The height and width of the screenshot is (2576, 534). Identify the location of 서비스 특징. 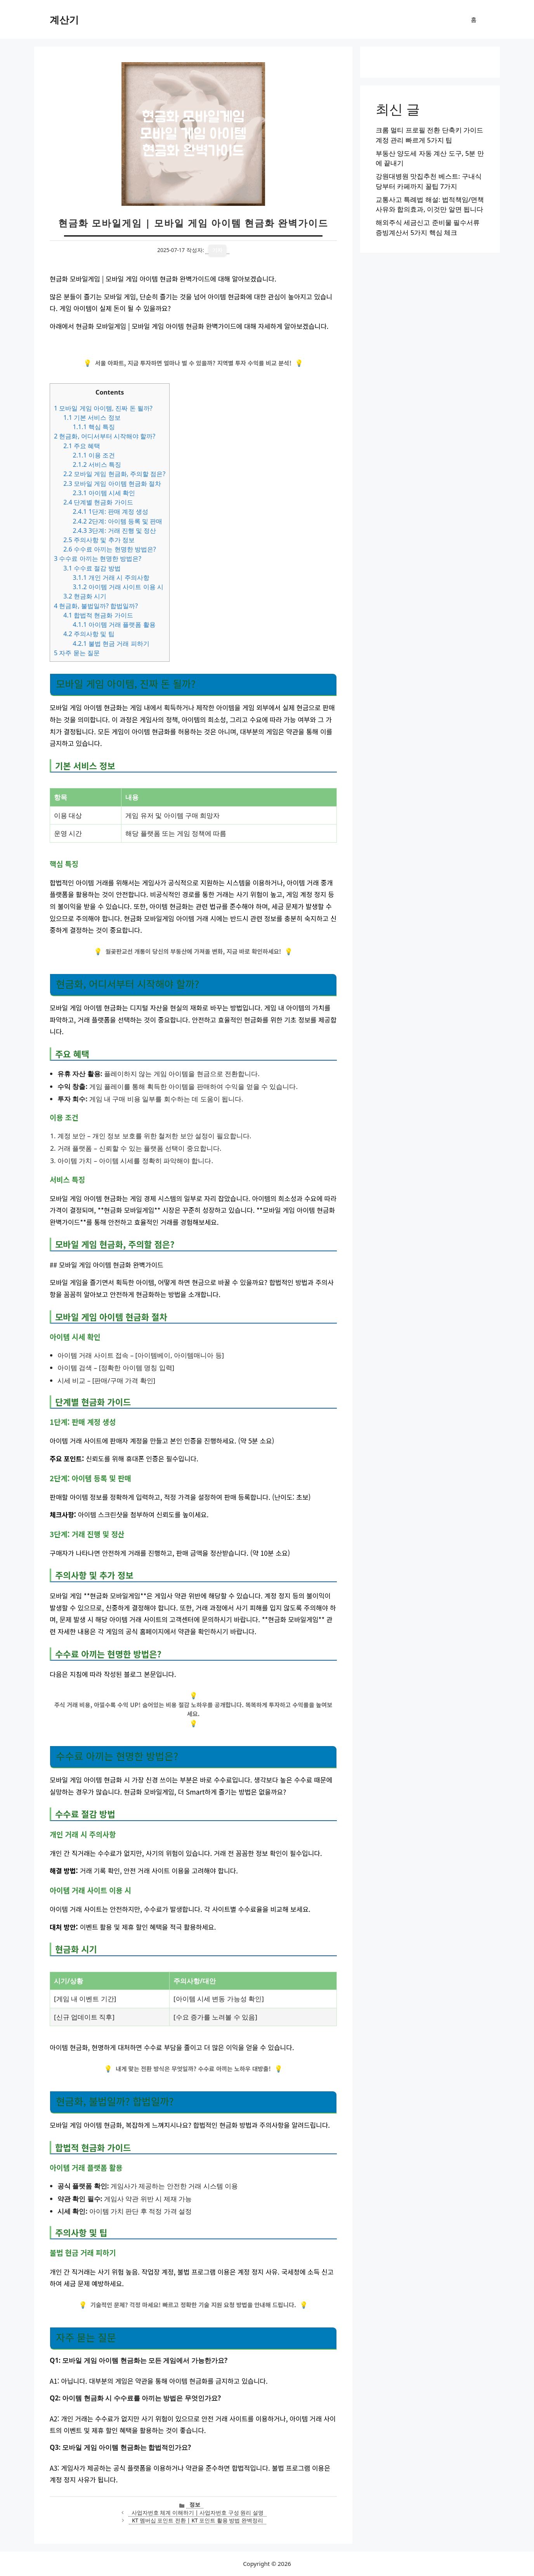
(97, 464).